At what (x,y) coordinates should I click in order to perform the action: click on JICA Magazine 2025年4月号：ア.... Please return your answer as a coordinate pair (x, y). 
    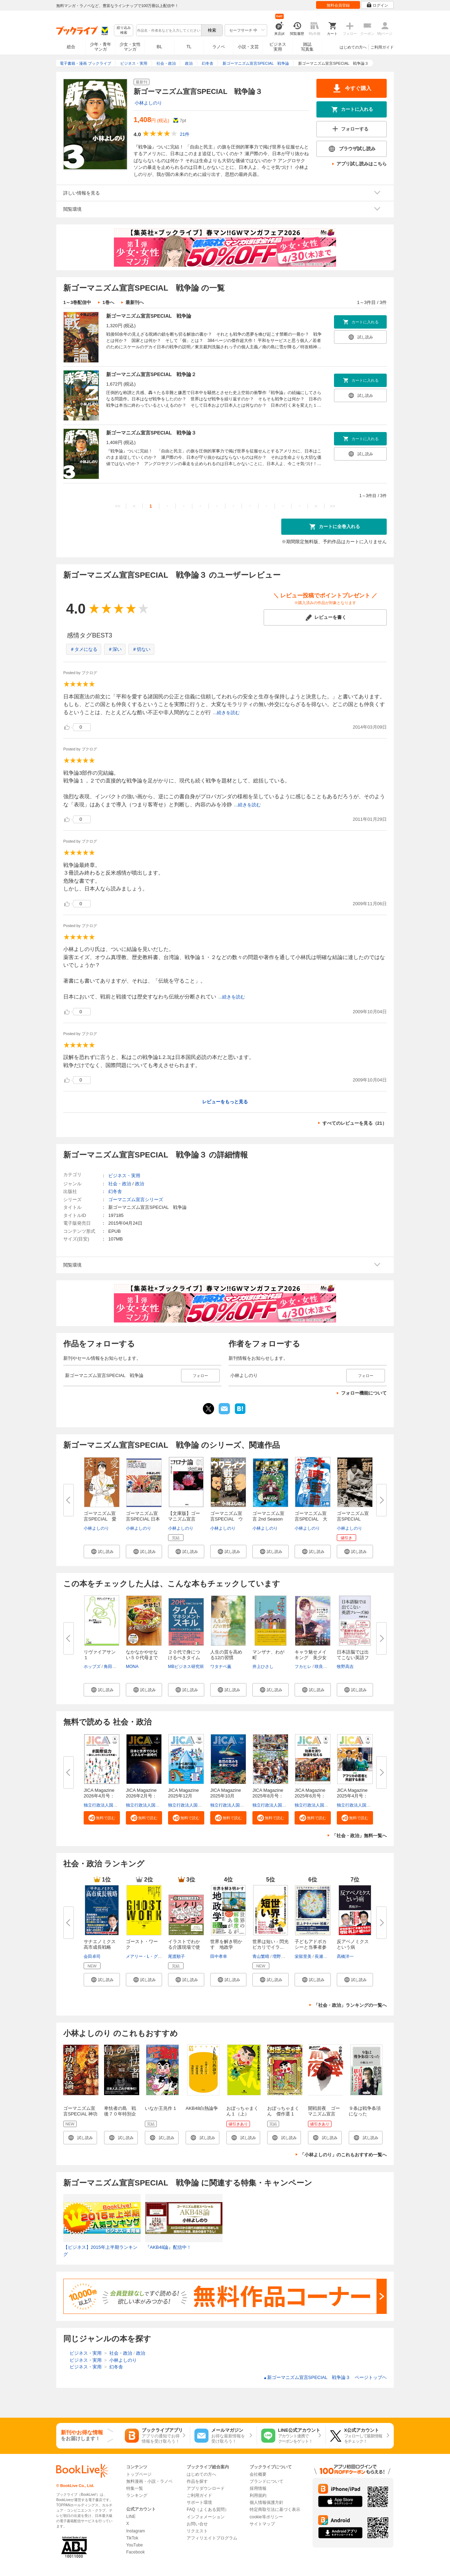
    Looking at the image, I should click on (354, 1796).